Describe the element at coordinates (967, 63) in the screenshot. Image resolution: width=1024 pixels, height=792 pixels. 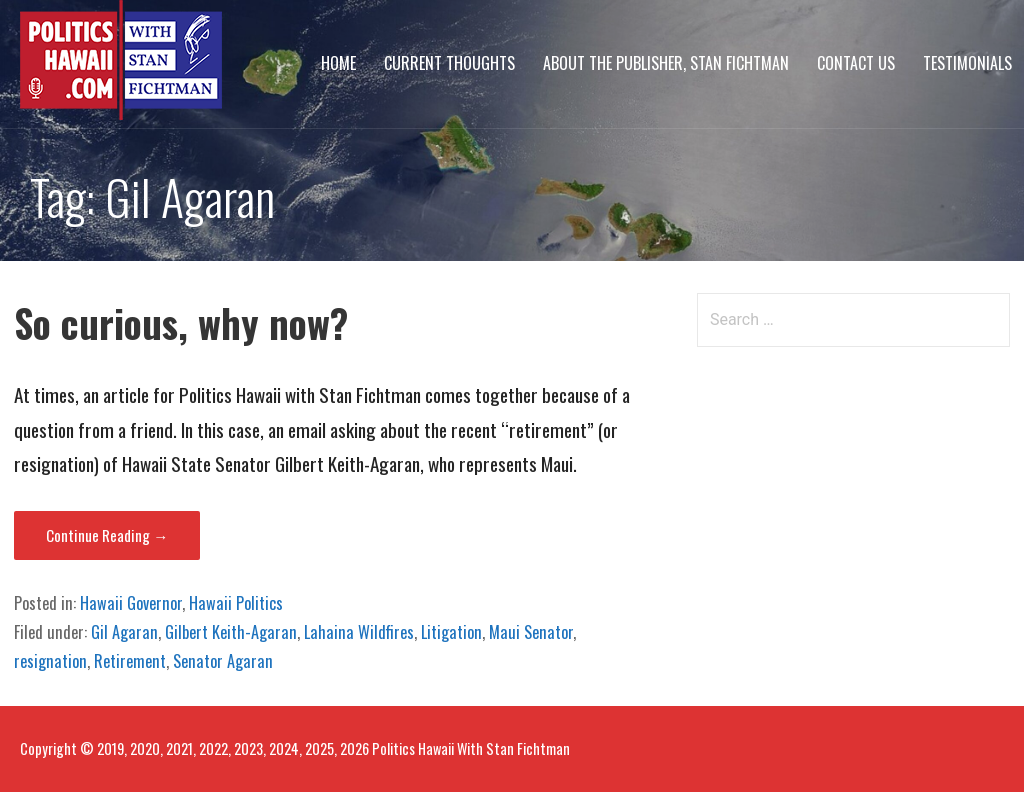
I see `Testimonials` at that location.